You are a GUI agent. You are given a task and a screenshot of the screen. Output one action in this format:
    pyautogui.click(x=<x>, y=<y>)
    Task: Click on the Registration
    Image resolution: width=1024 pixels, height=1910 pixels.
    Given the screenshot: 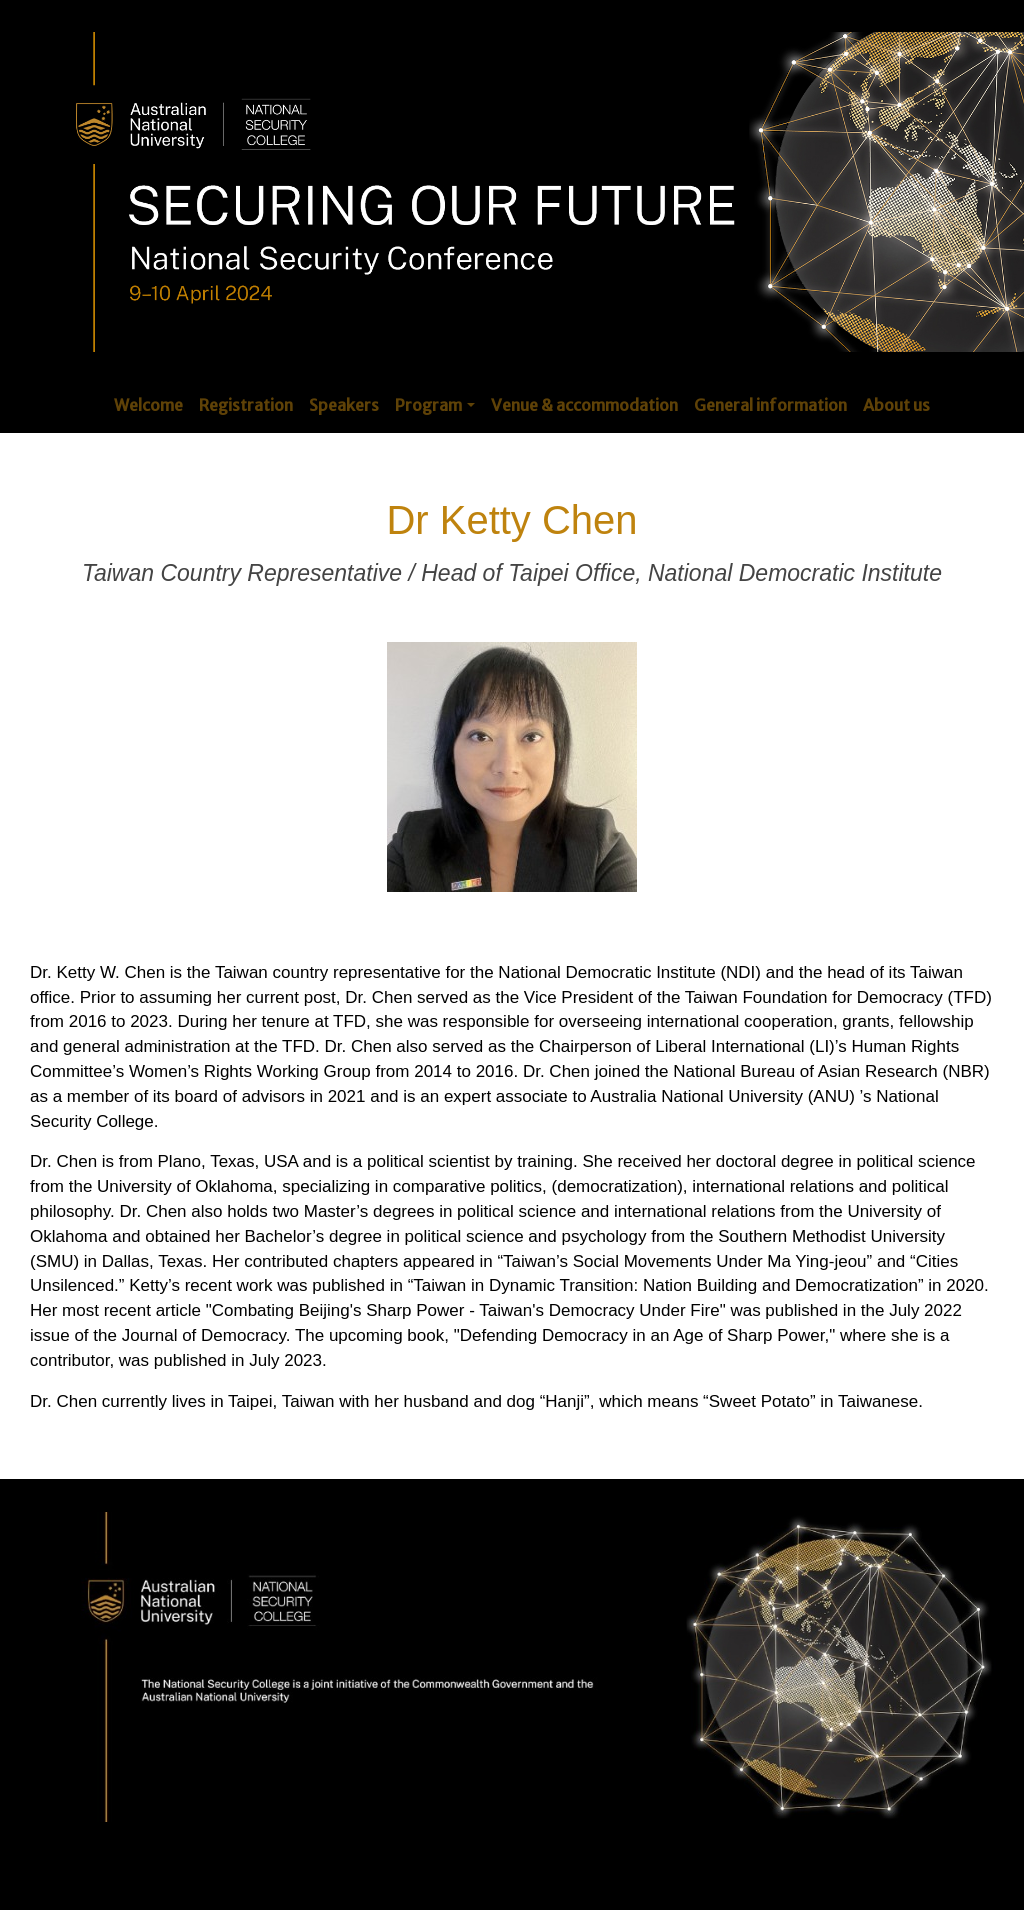 What is the action you would take?
    pyautogui.click(x=246, y=405)
    